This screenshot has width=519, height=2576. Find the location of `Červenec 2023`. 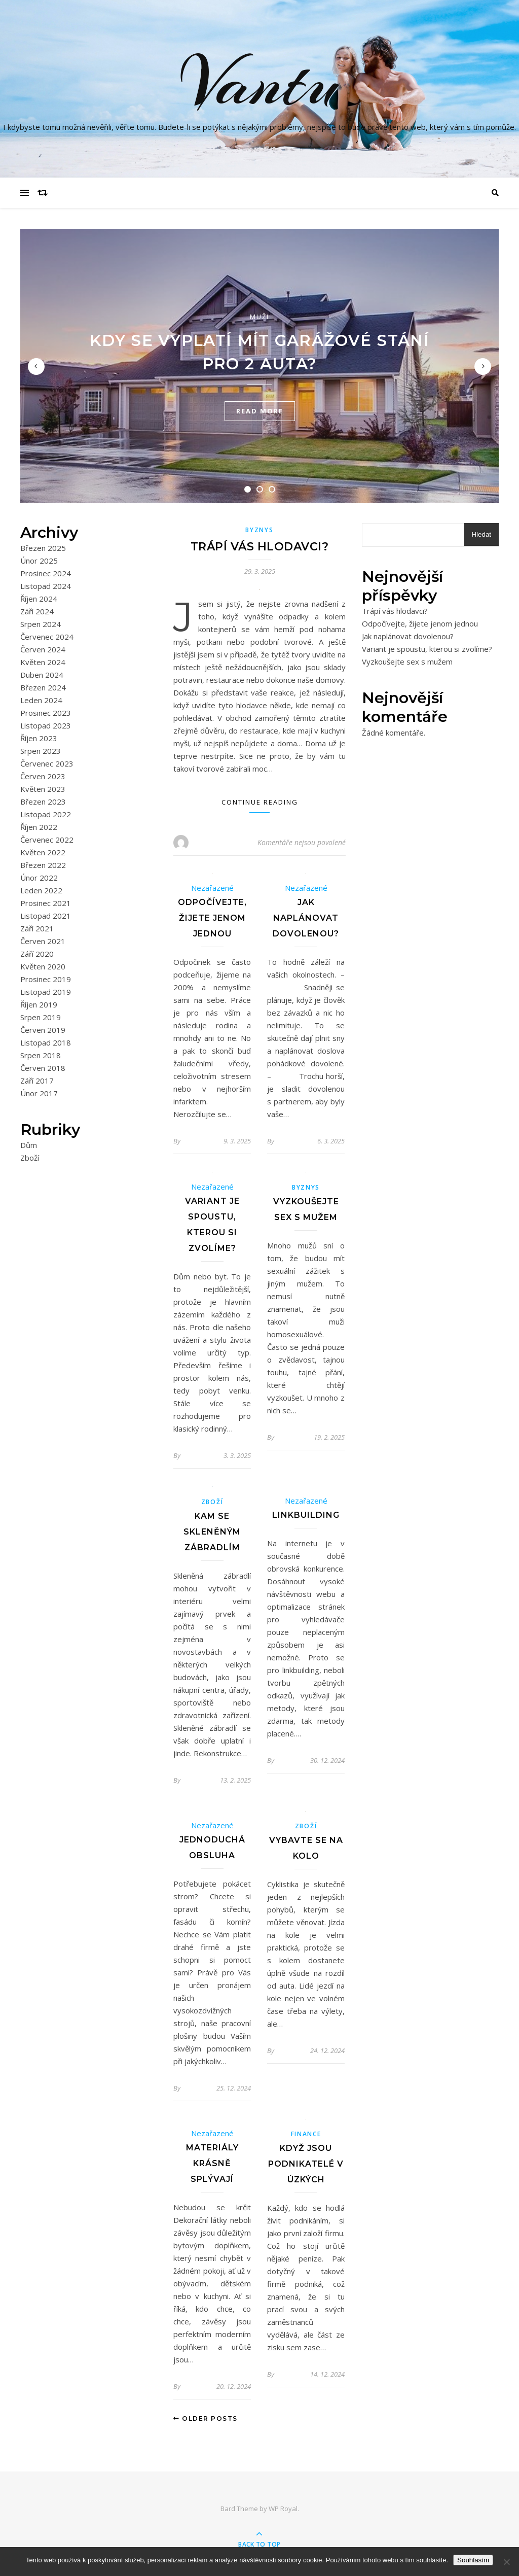

Červenec 2023 is located at coordinates (46, 763).